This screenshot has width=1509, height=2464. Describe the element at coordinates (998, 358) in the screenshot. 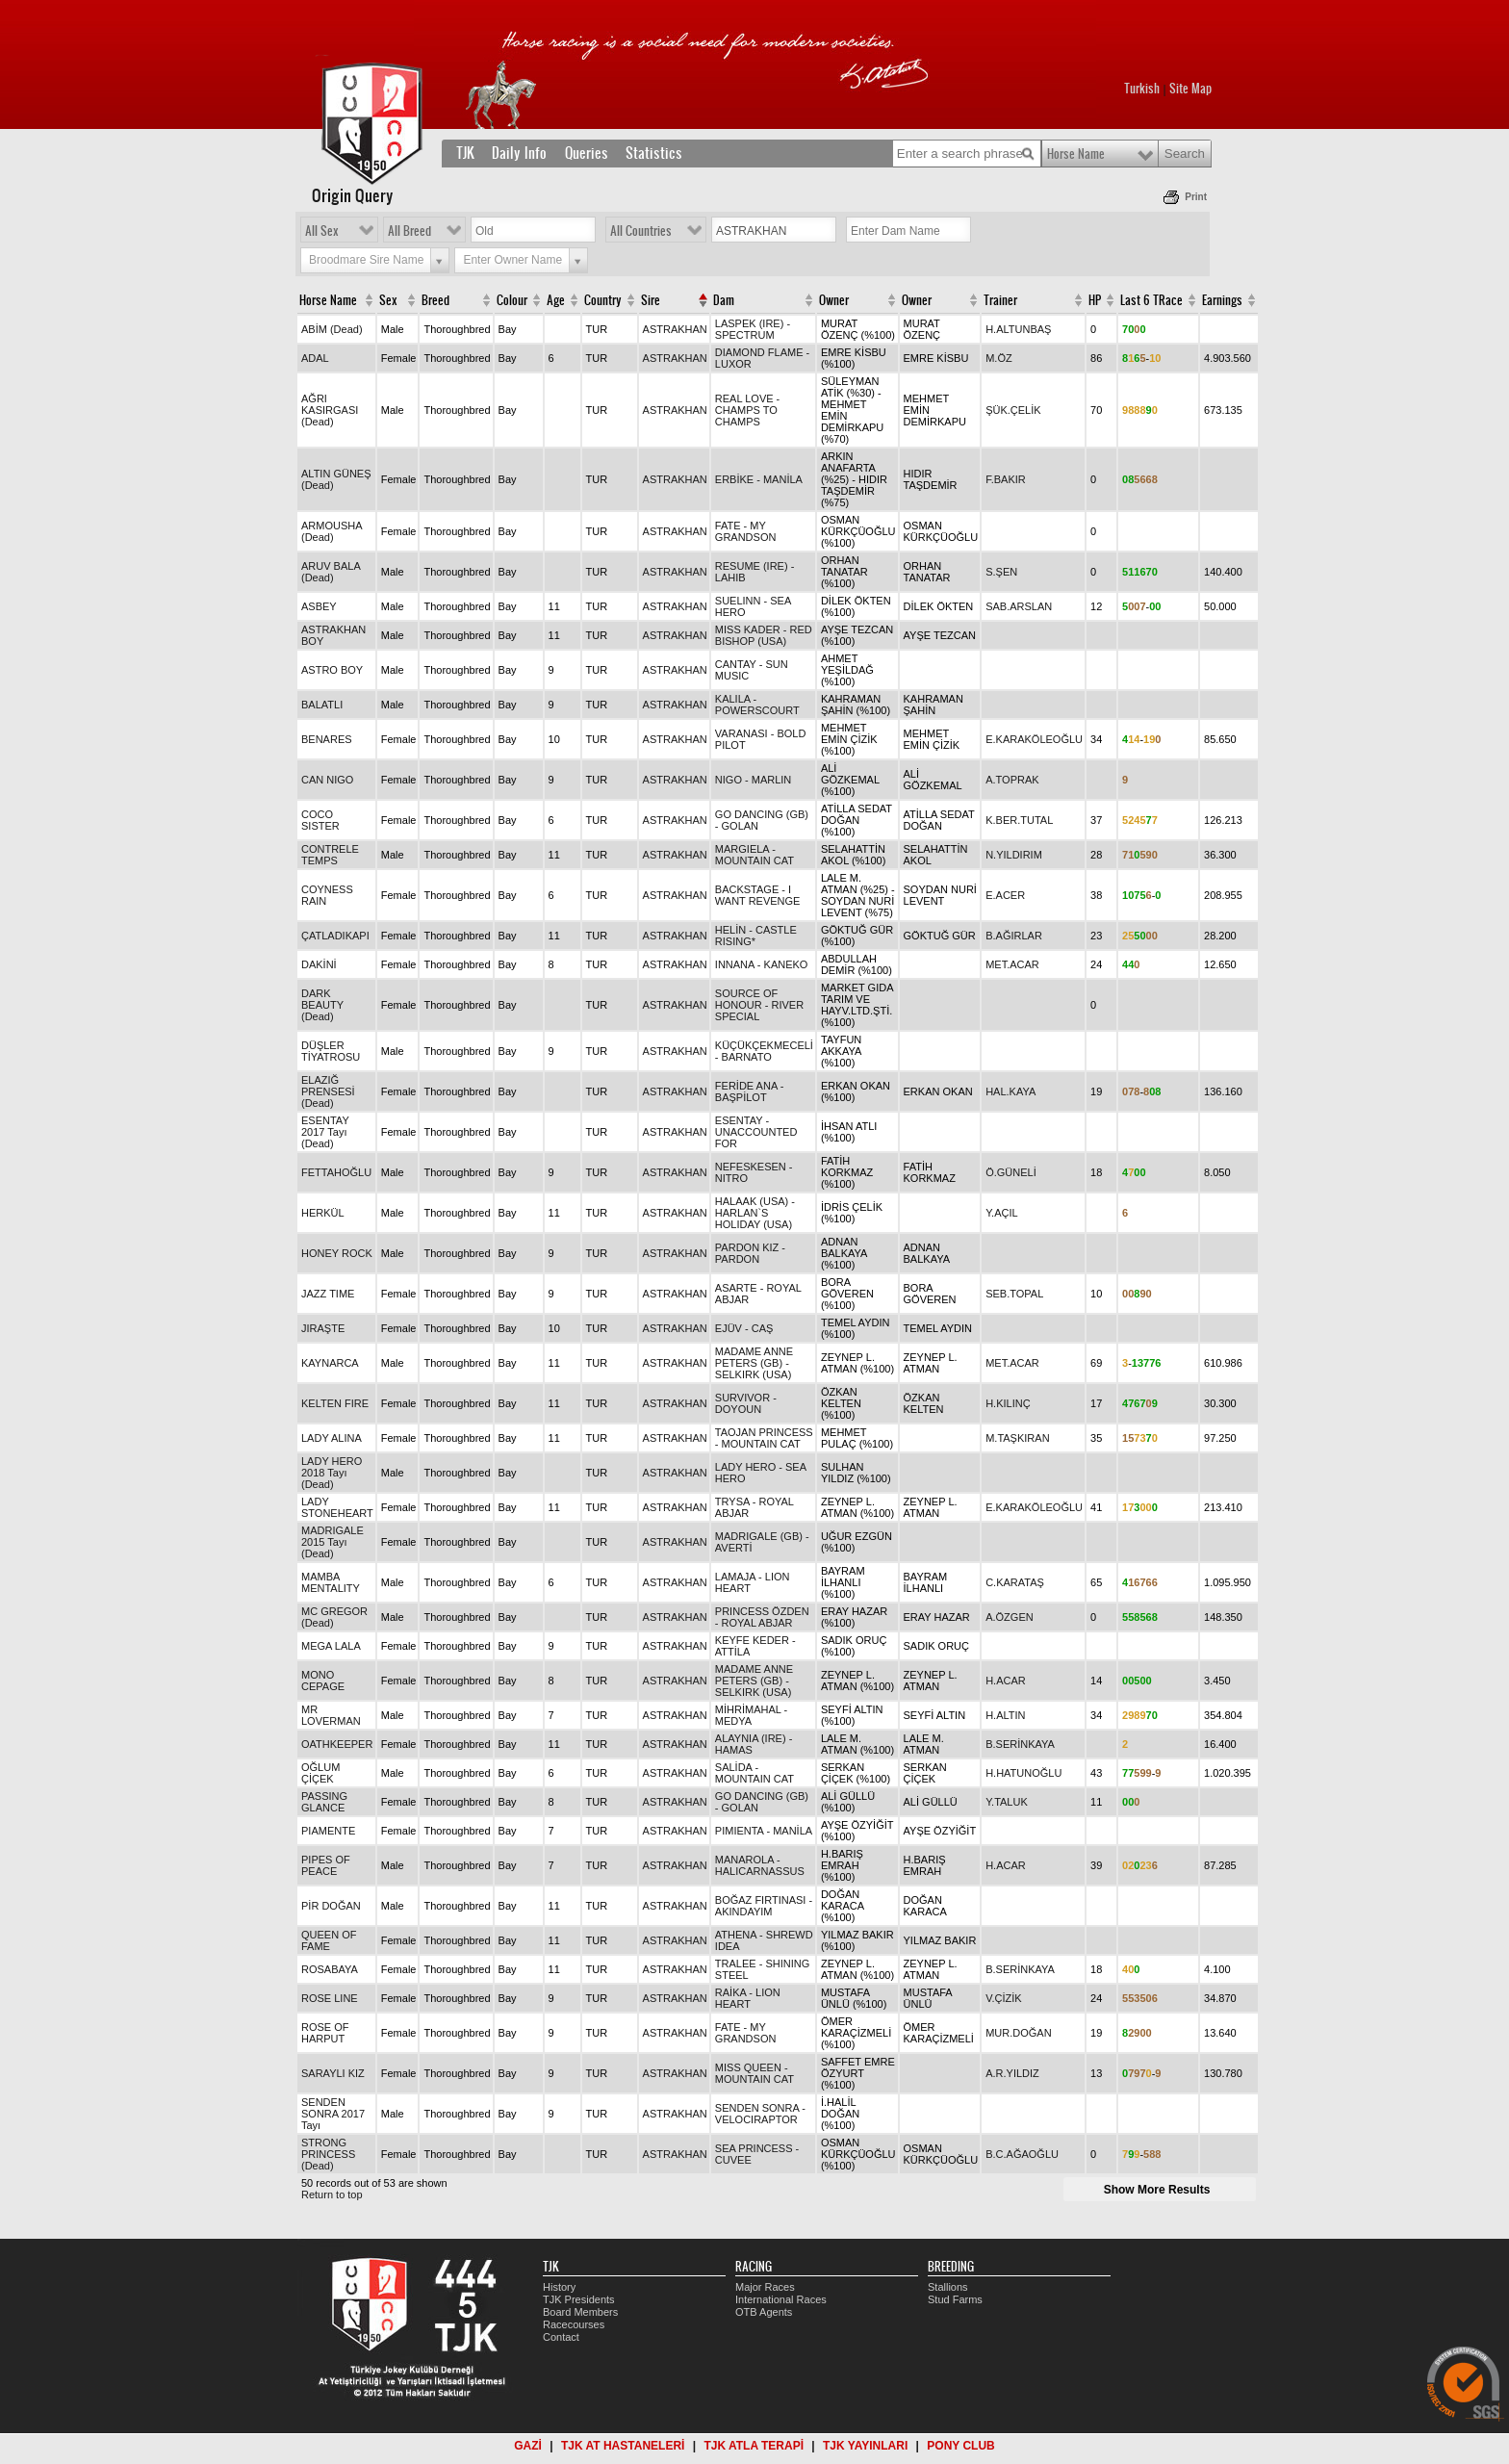

I see `M.ÖZ` at that location.